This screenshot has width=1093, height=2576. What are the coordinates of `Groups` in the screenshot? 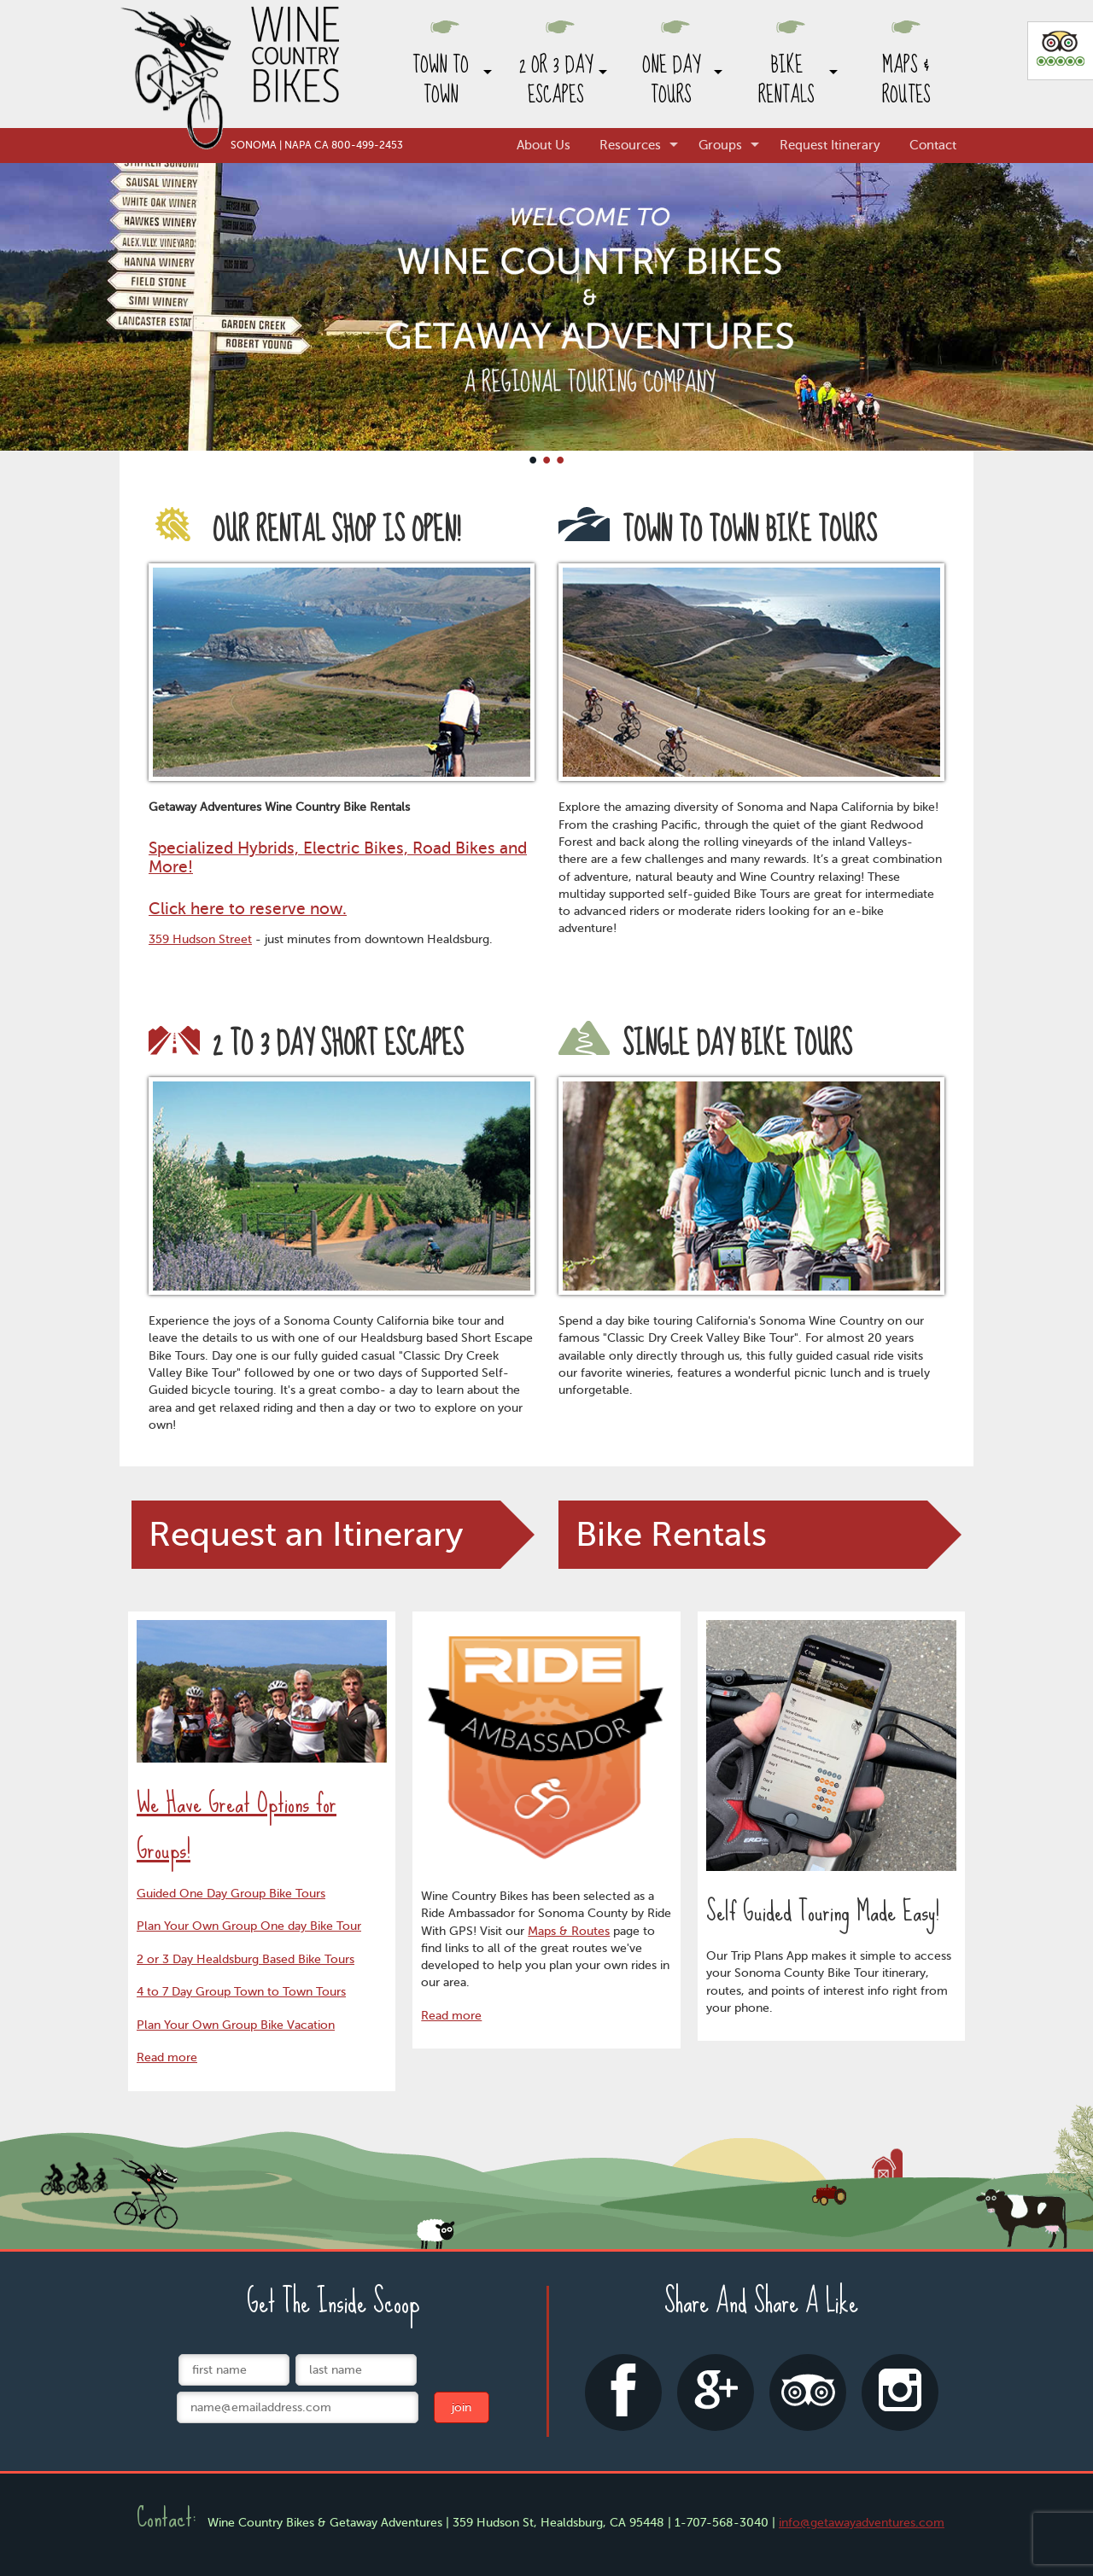 It's located at (720, 145).